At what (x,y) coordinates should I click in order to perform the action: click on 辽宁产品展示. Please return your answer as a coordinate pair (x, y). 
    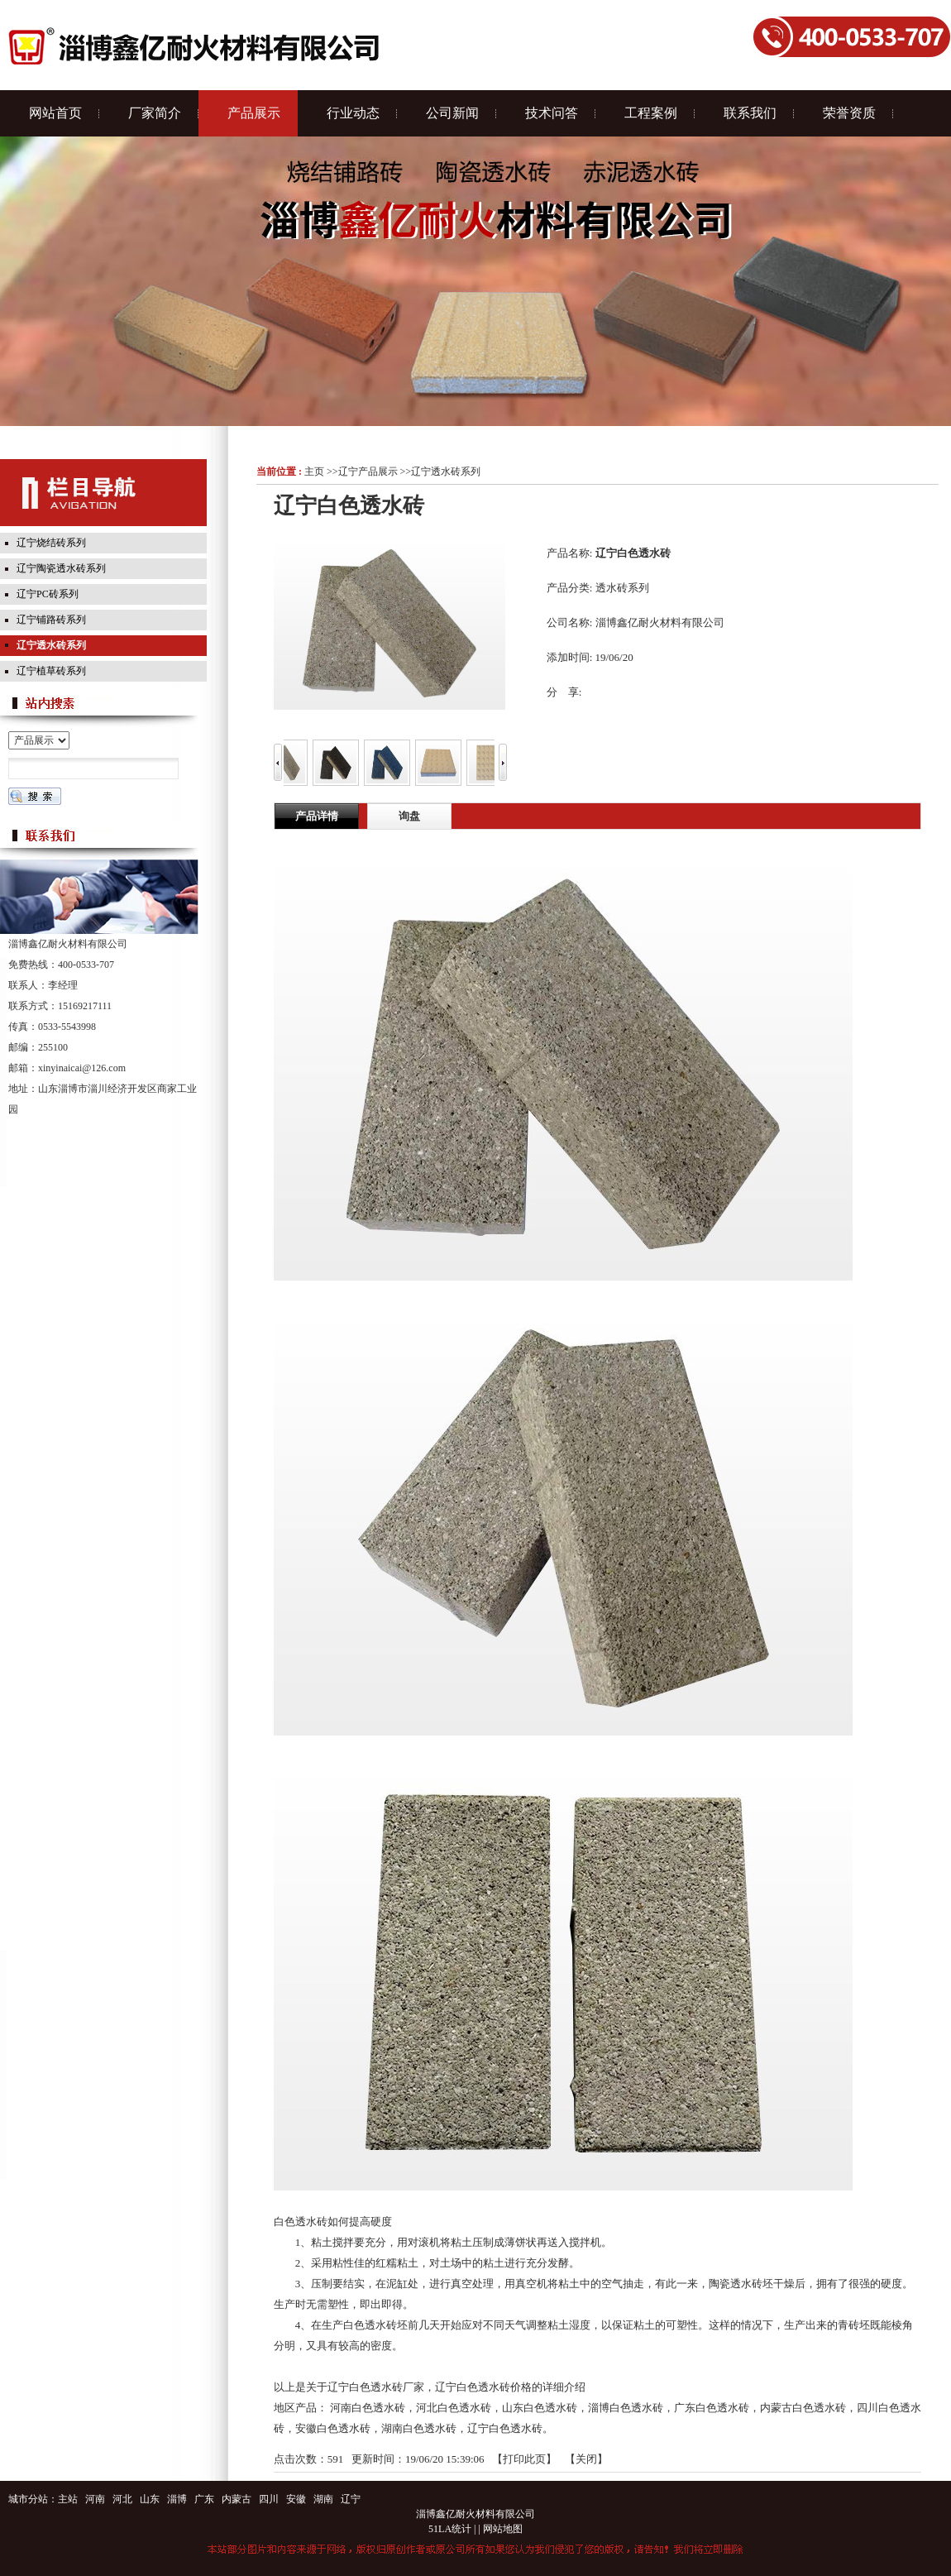
    Looking at the image, I should click on (368, 471).